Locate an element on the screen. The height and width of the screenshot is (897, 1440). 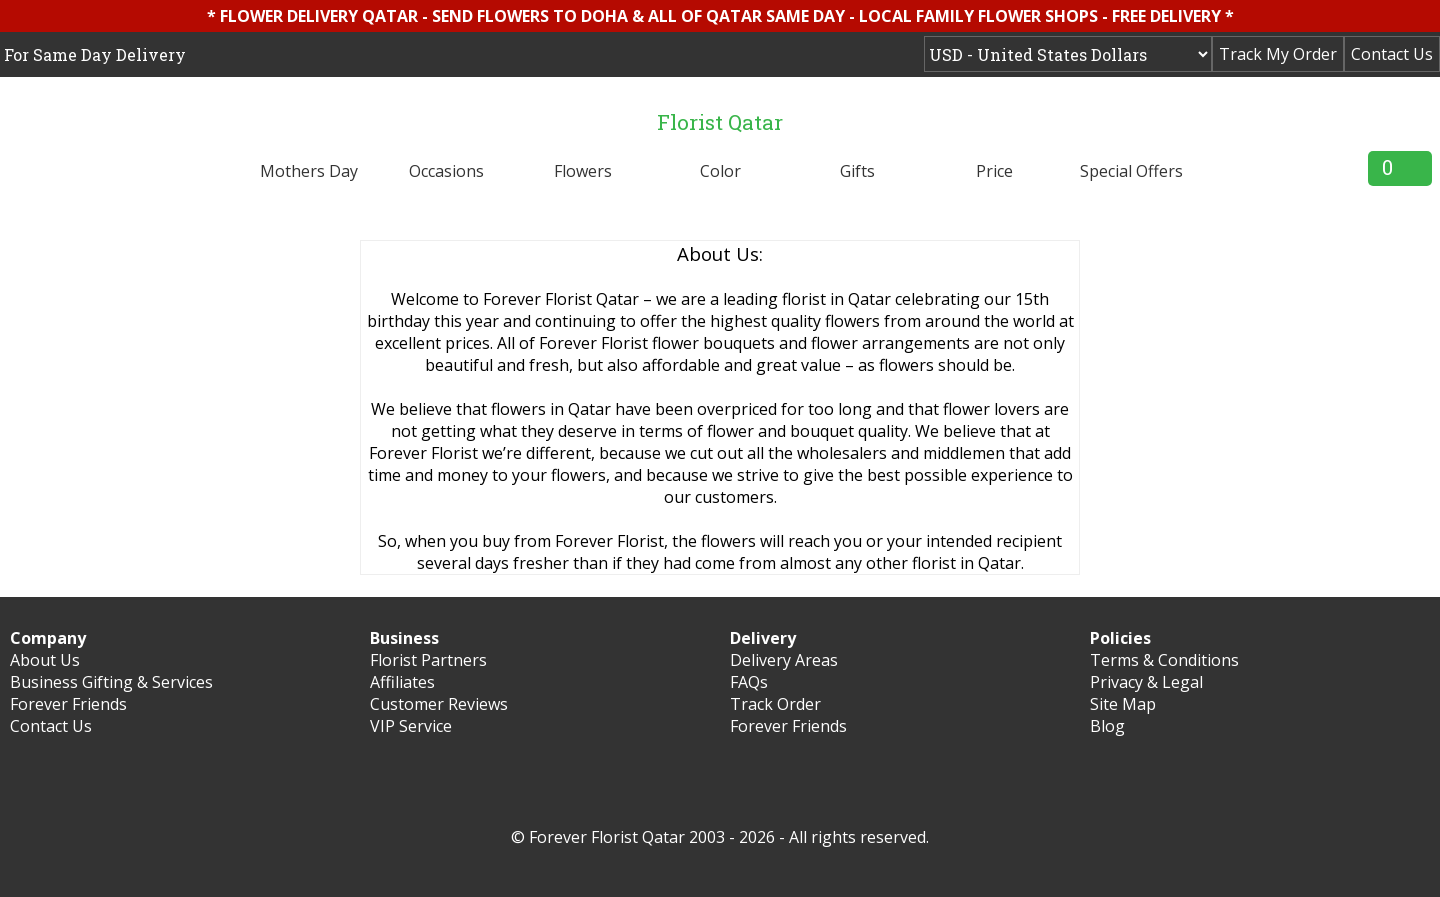
Affiliates is located at coordinates (402, 682).